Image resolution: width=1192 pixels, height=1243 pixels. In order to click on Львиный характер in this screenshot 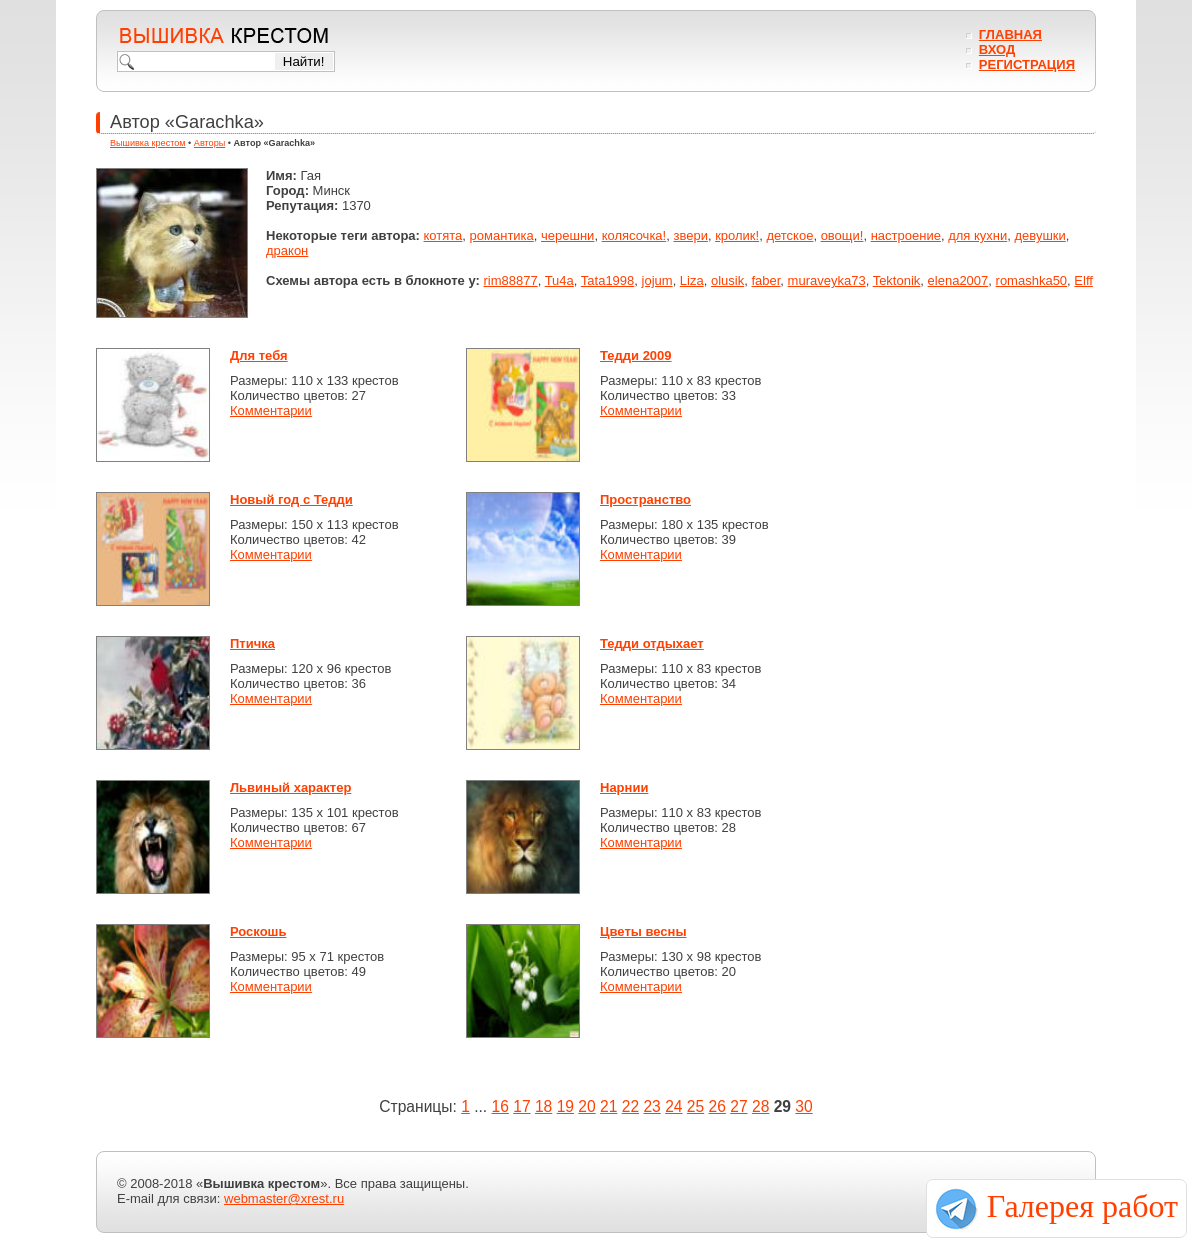, I will do `click(290, 787)`.